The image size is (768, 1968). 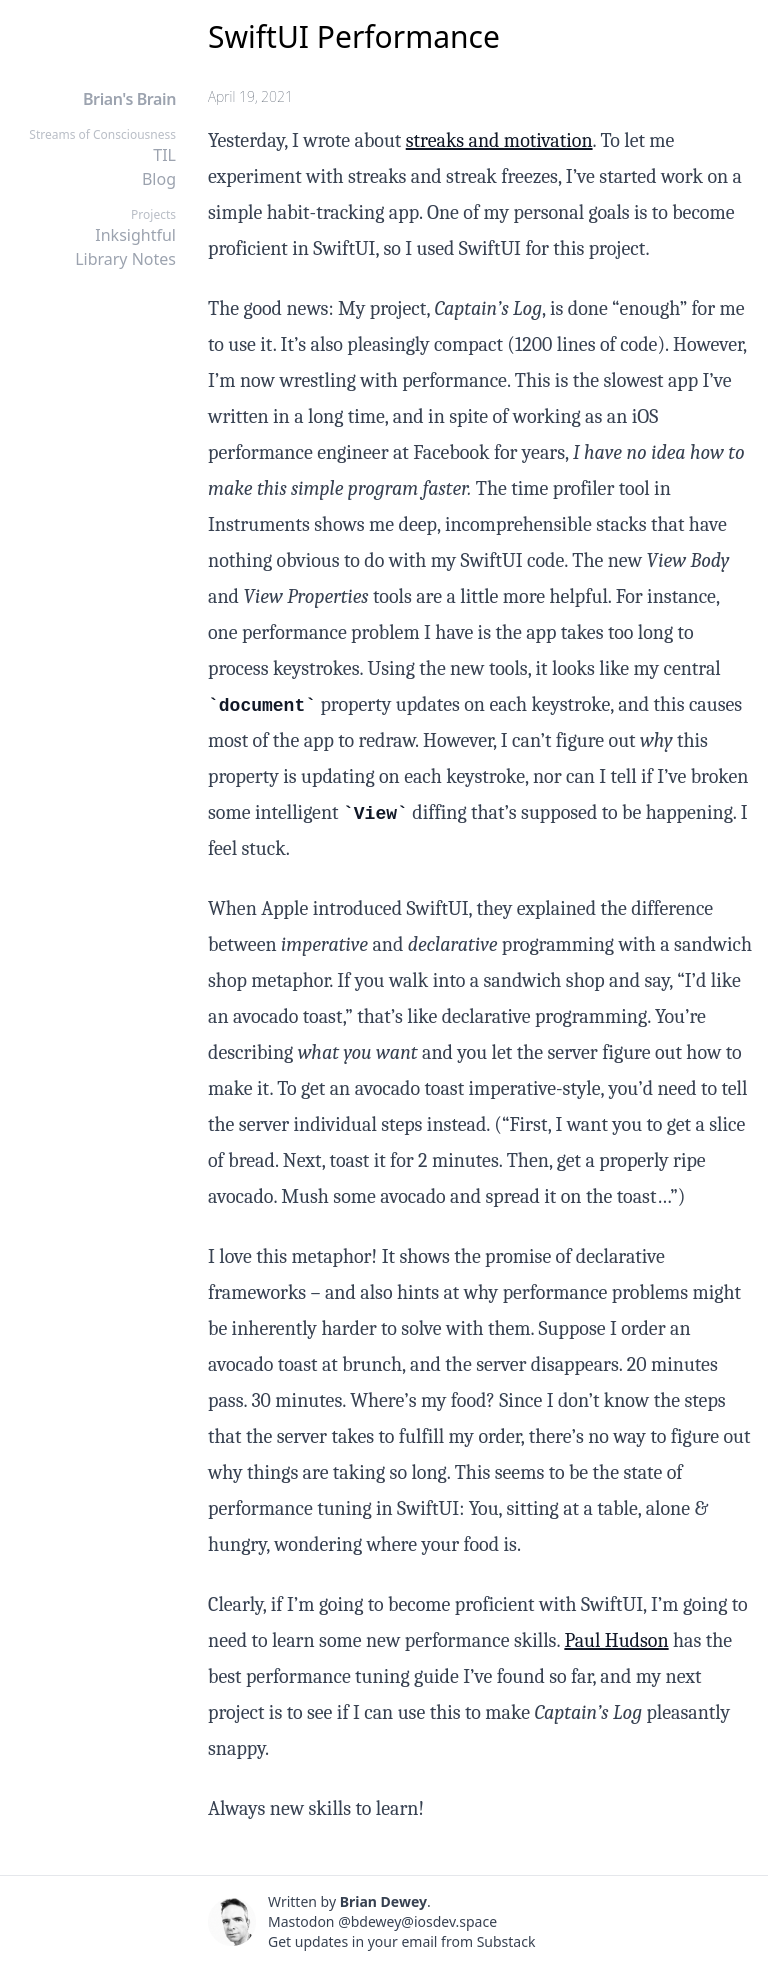 What do you see at coordinates (164, 155) in the screenshot?
I see `TIL` at bounding box center [164, 155].